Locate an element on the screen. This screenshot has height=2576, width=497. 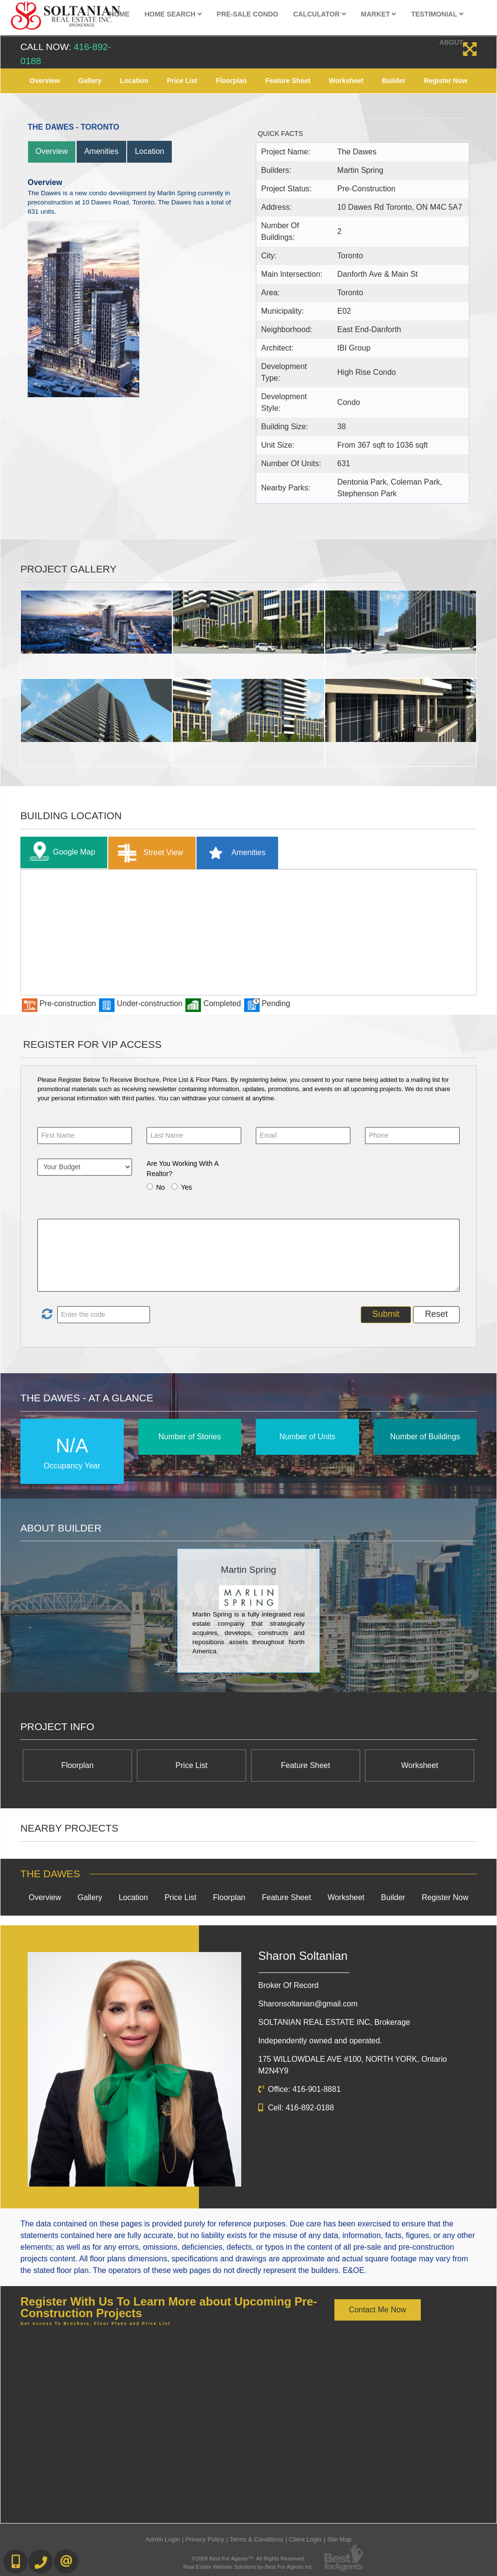
Overview is located at coordinates (45, 80).